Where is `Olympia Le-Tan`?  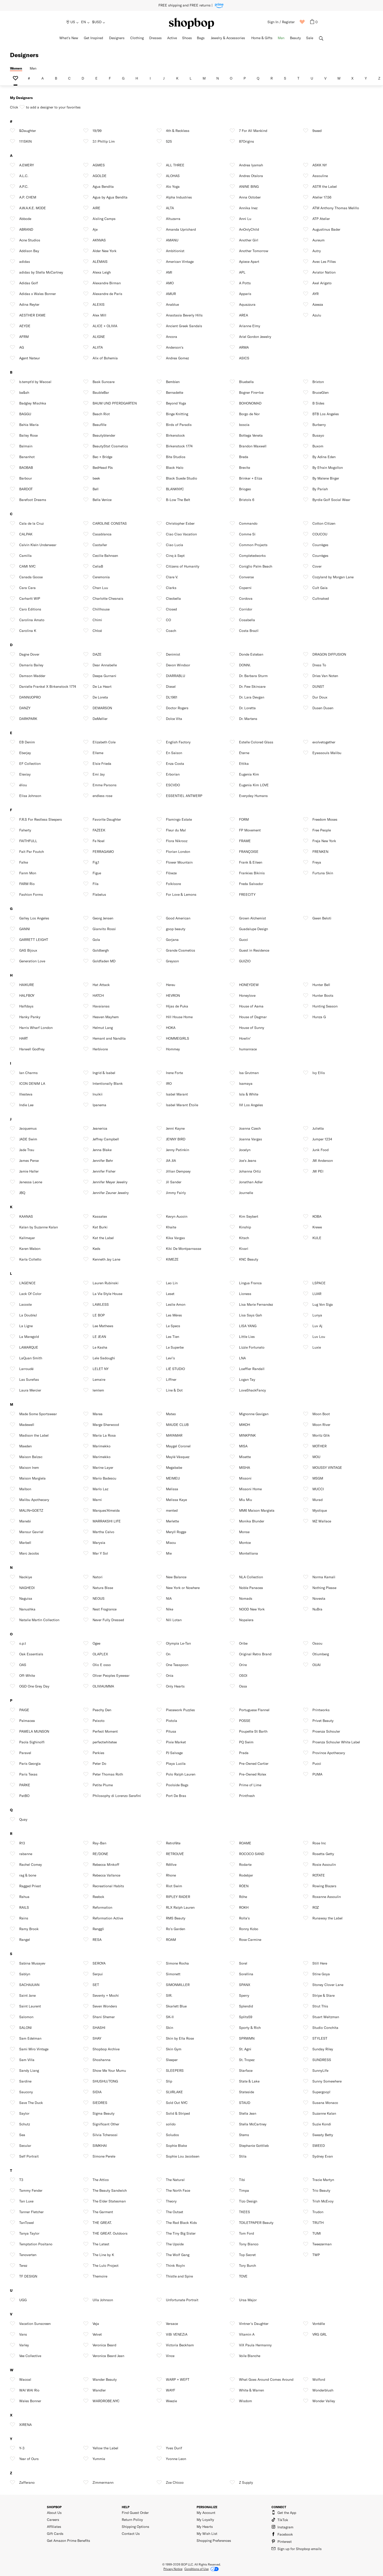 Olympia Le-Tan is located at coordinates (178, 1643).